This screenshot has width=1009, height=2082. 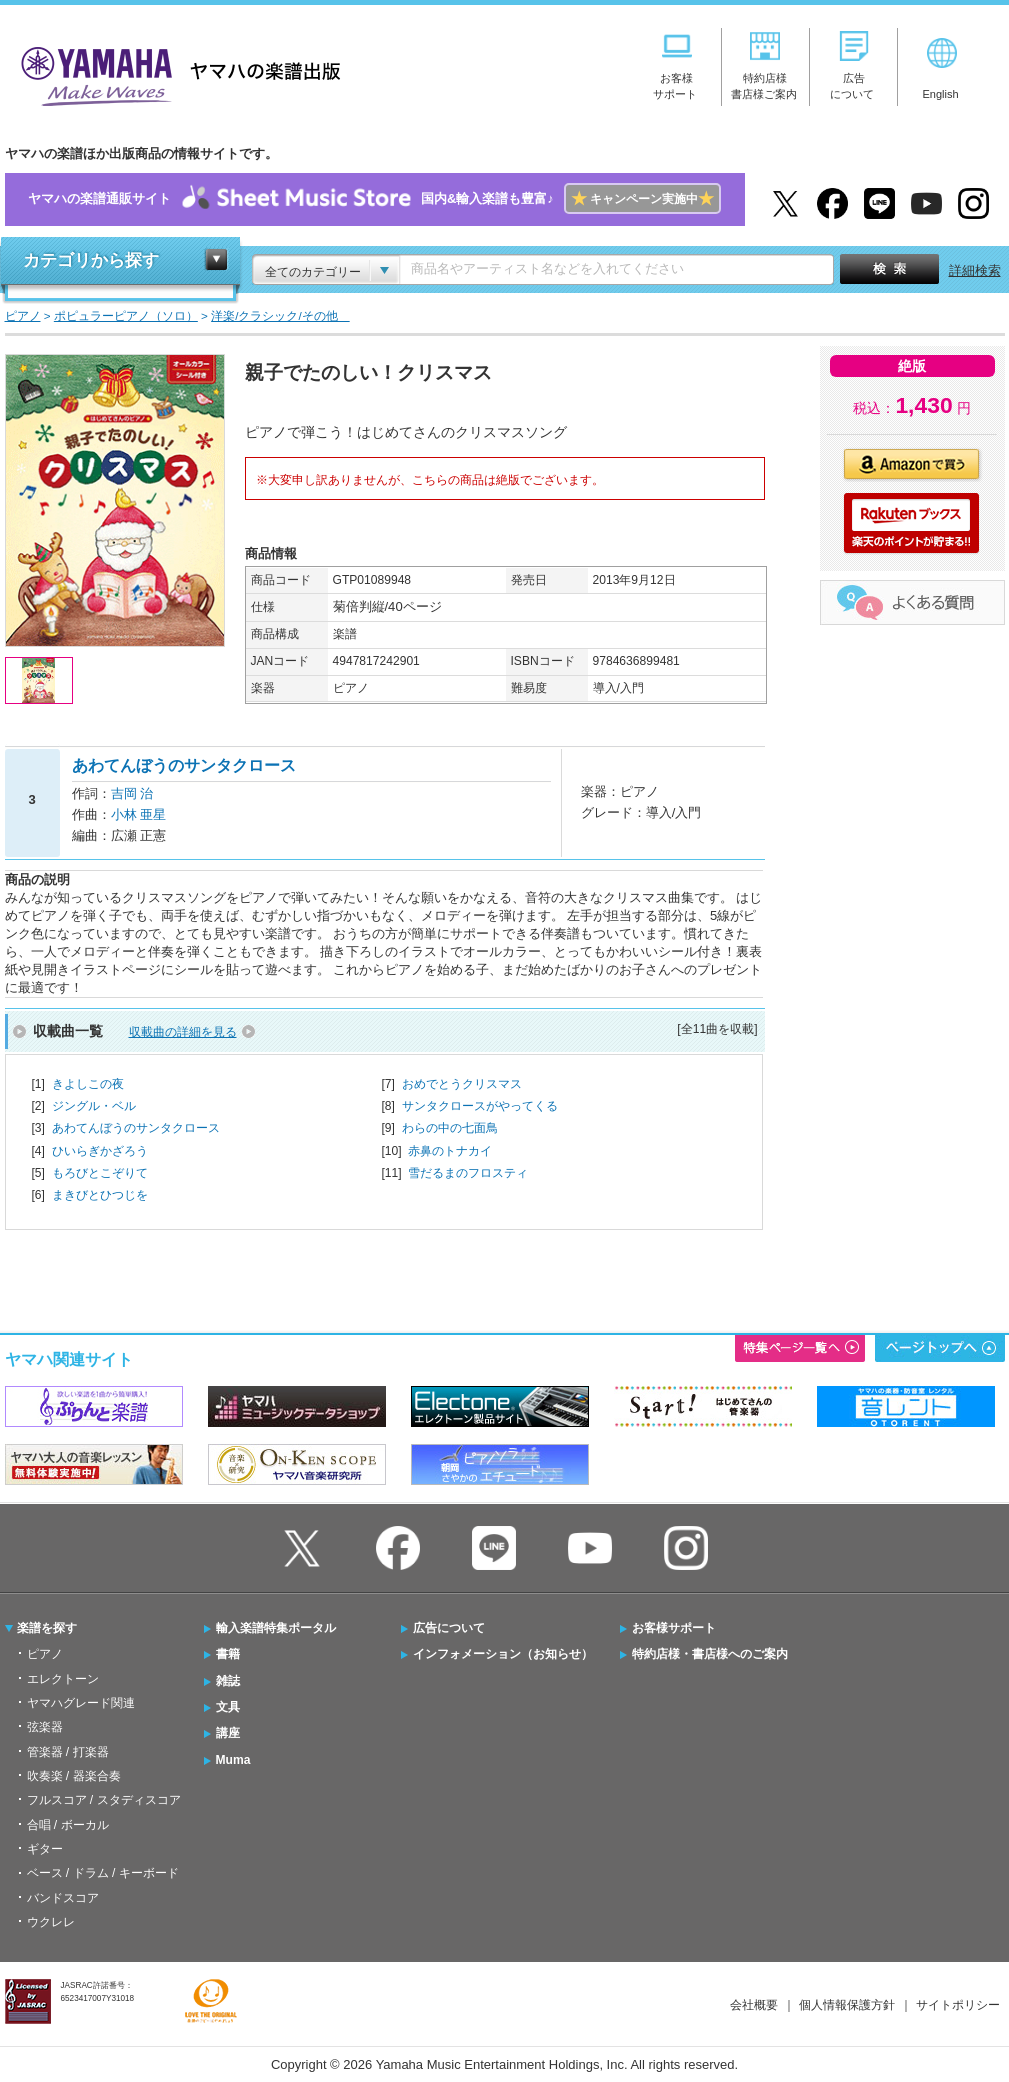 What do you see at coordinates (74, 1776) in the screenshot?
I see `吹奏楽 / 器楽合奏` at bounding box center [74, 1776].